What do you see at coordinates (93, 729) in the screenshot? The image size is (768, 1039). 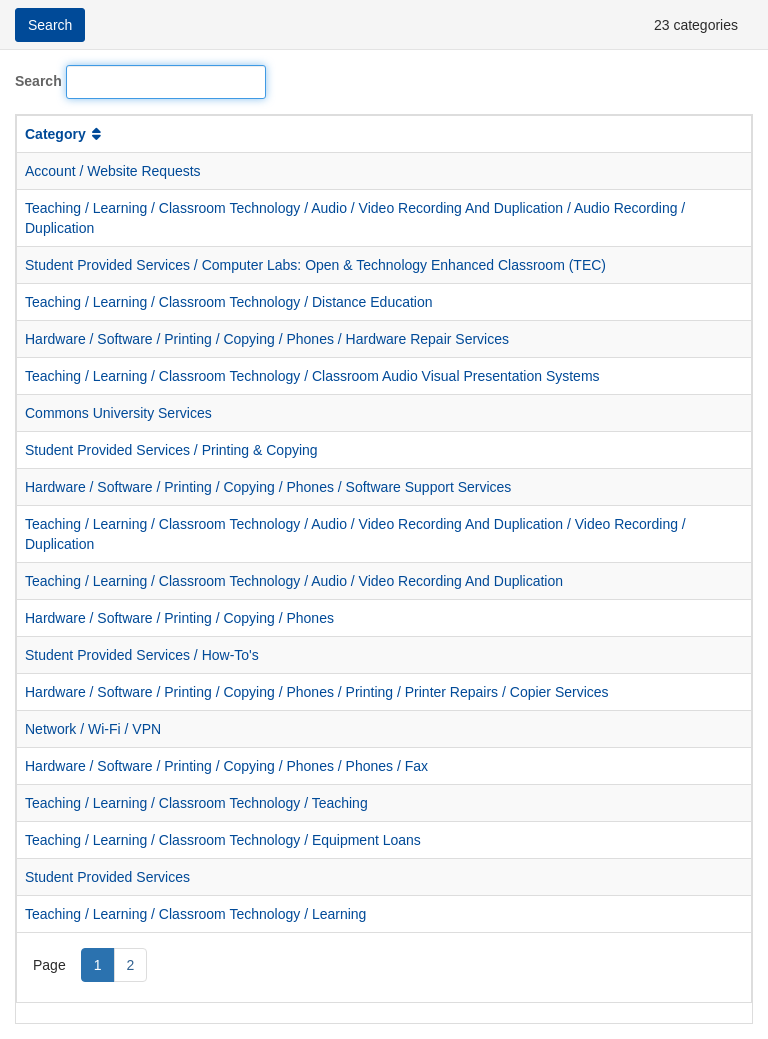 I see `Network / Wi-Fi / VPN` at bounding box center [93, 729].